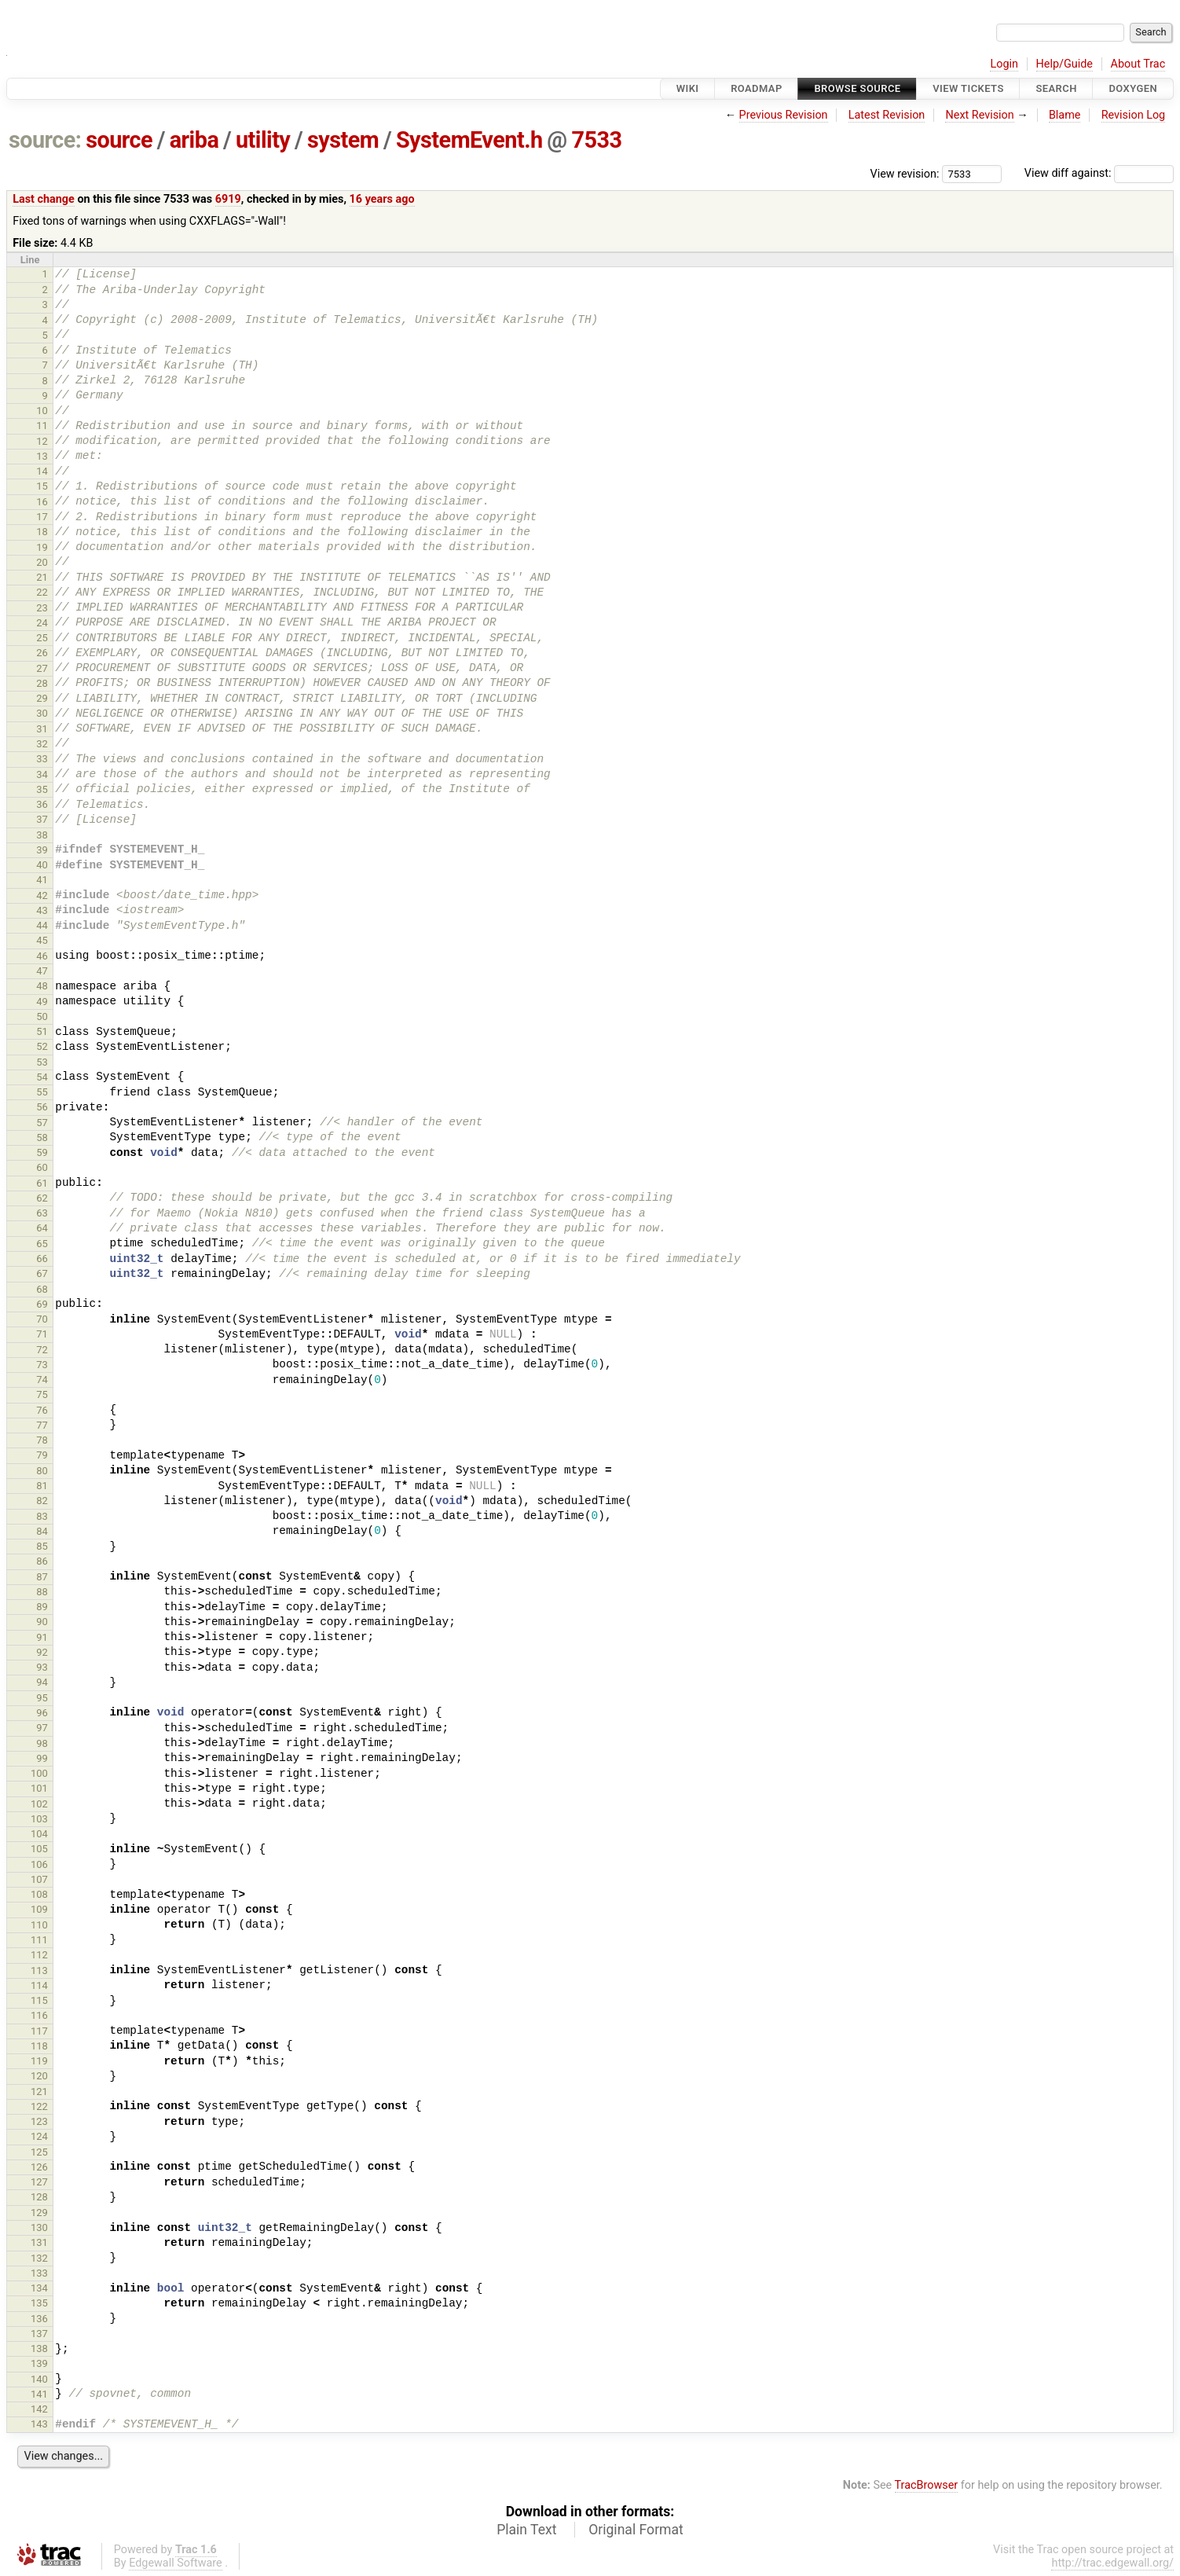 The height and width of the screenshot is (2576, 1180). What do you see at coordinates (42, 562) in the screenshot?
I see `20` at bounding box center [42, 562].